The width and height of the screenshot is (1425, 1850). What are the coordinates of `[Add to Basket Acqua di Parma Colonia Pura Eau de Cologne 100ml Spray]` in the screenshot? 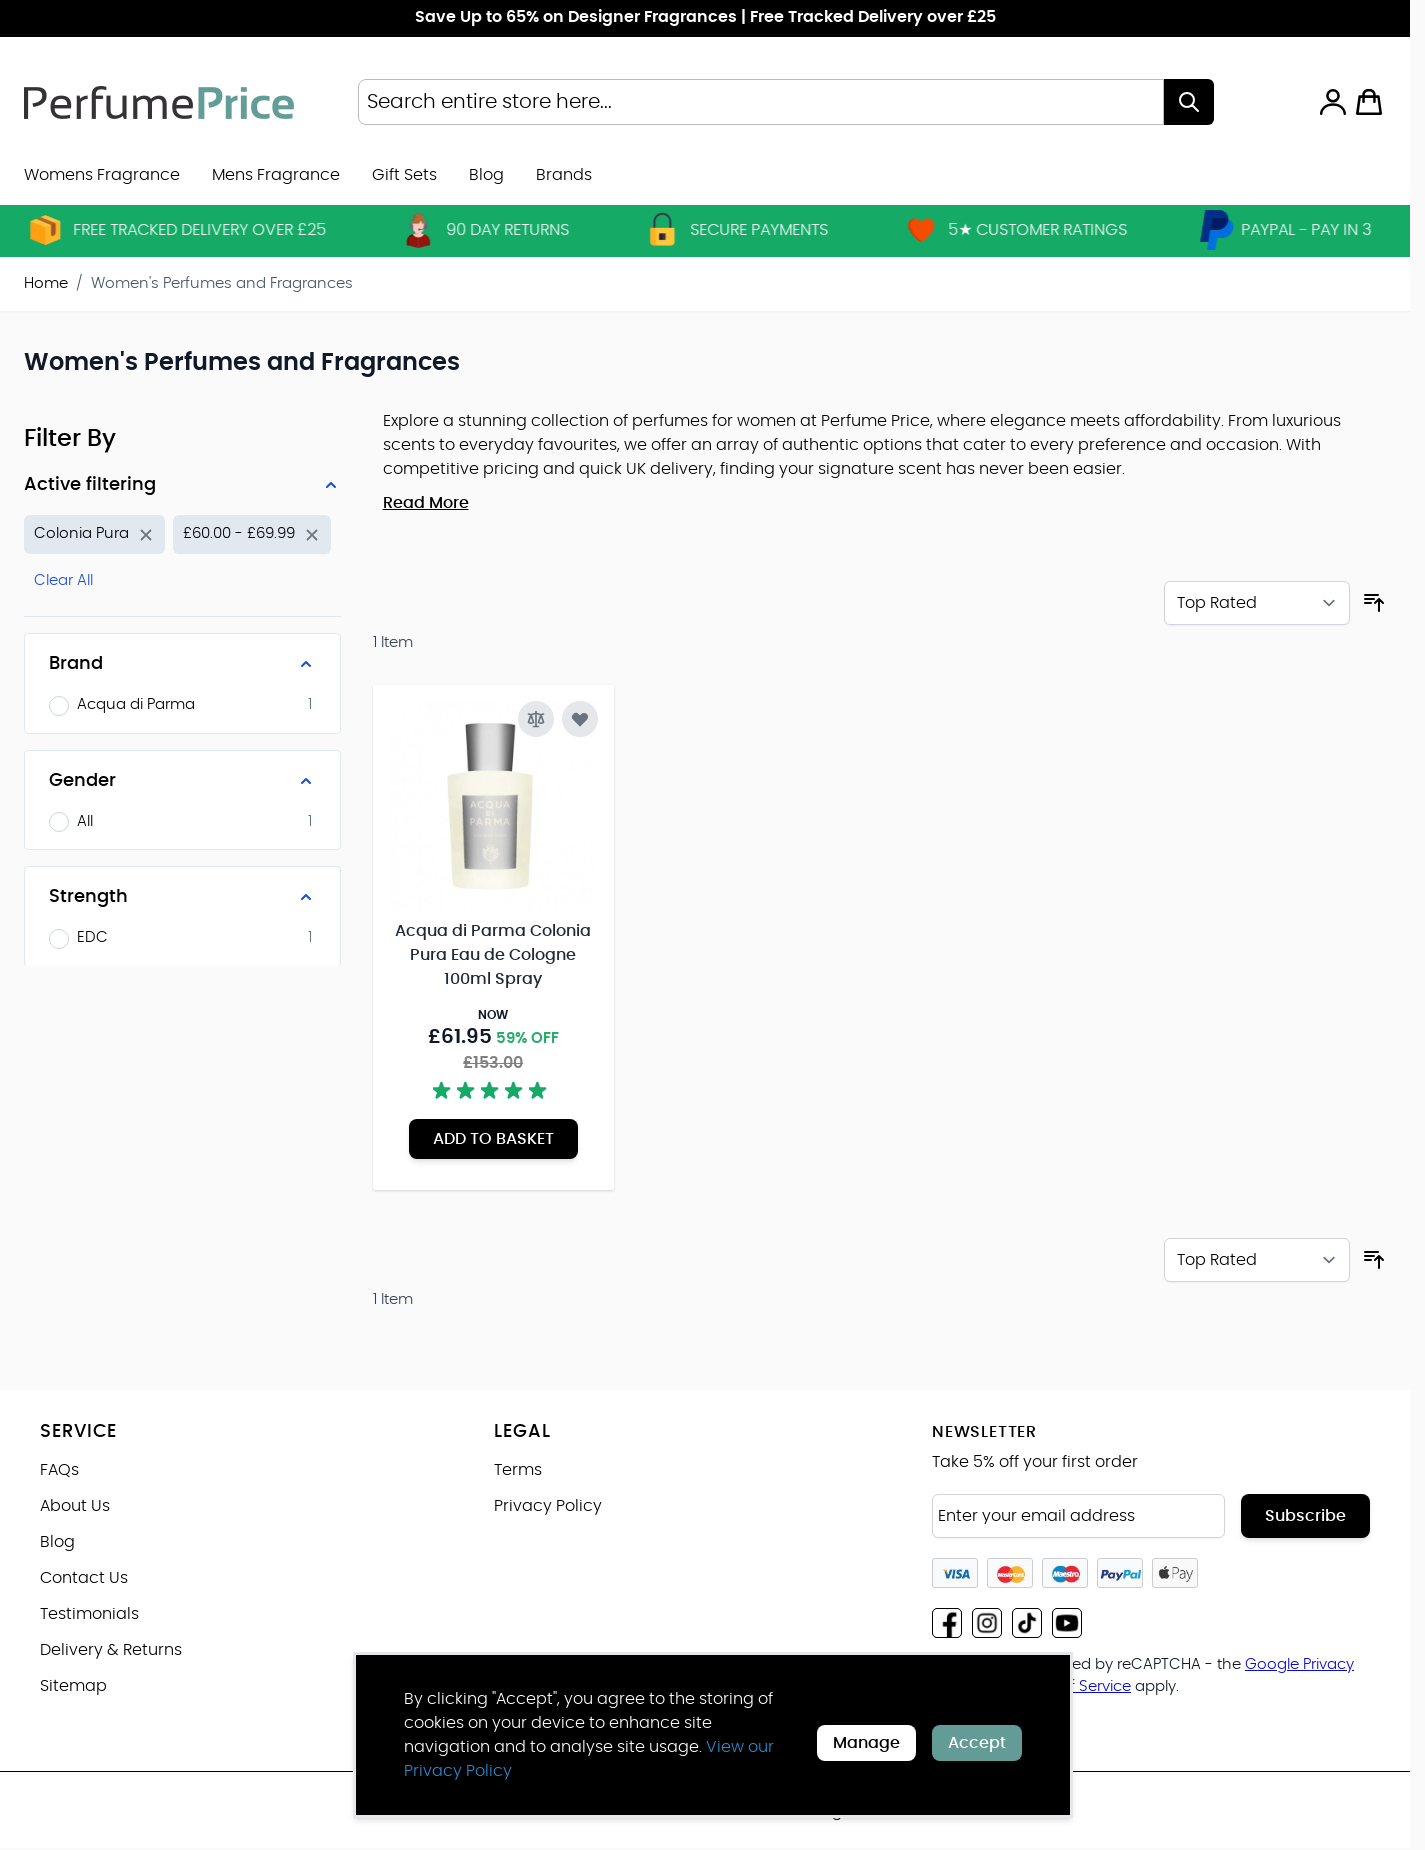 It's located at (493, 1139).